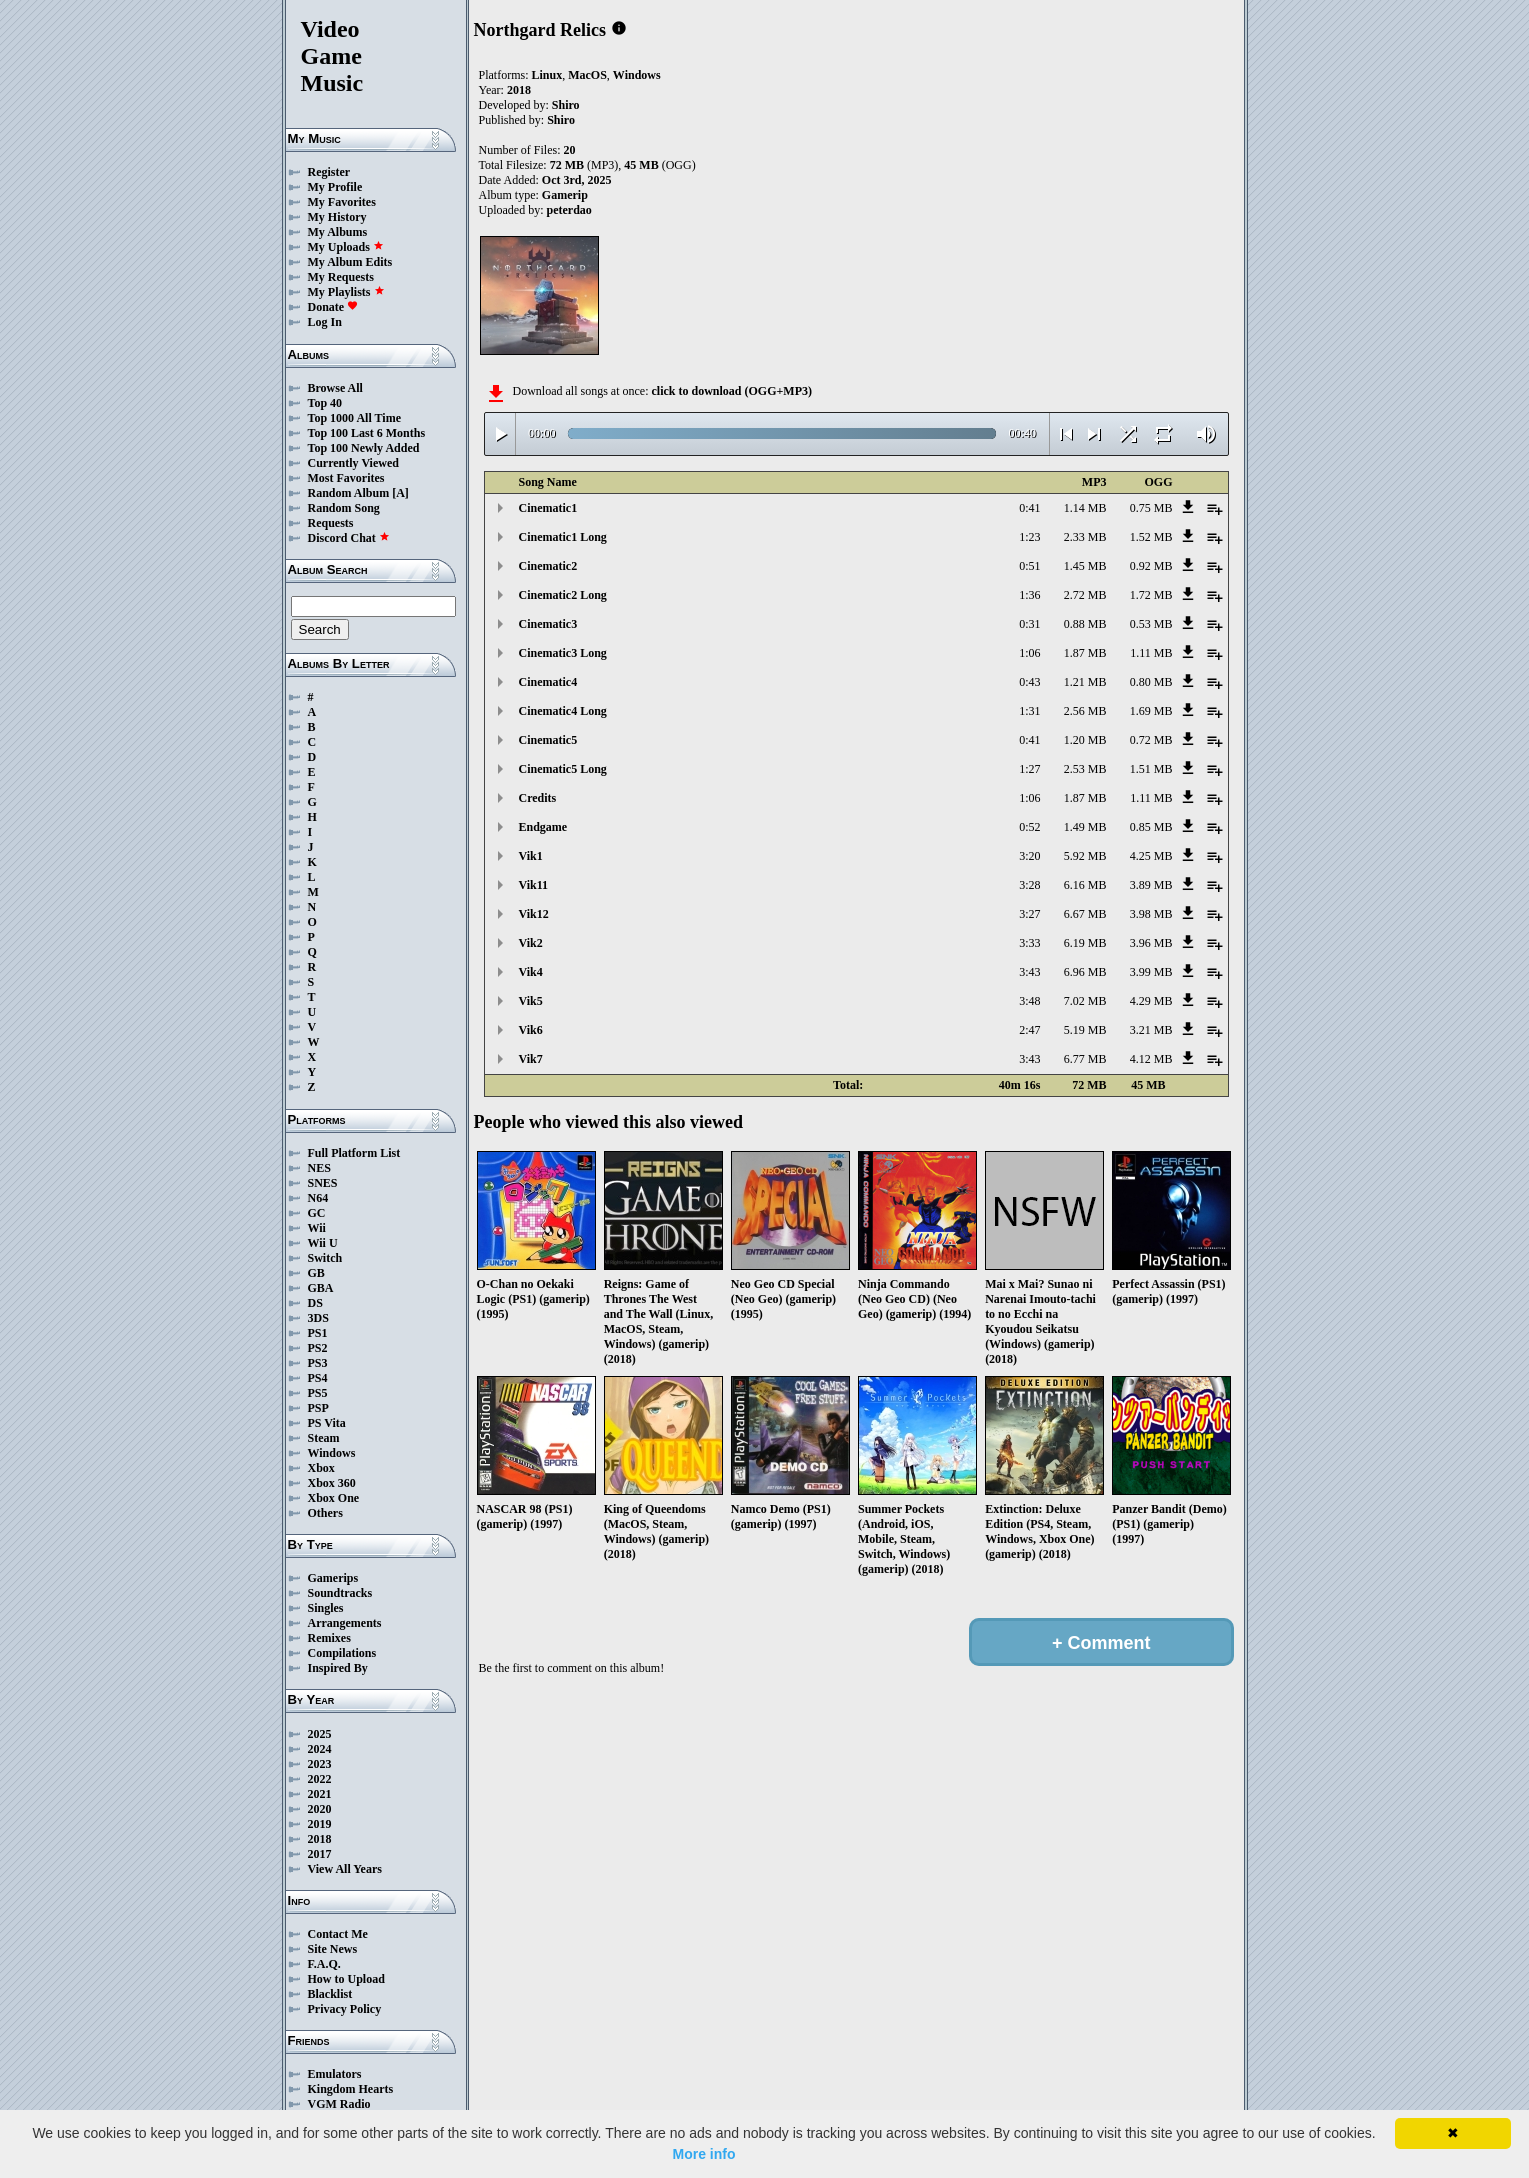  Describe the element at coordinates (1085, 972) in the screenshot. I see `6.96 MB` at that location.